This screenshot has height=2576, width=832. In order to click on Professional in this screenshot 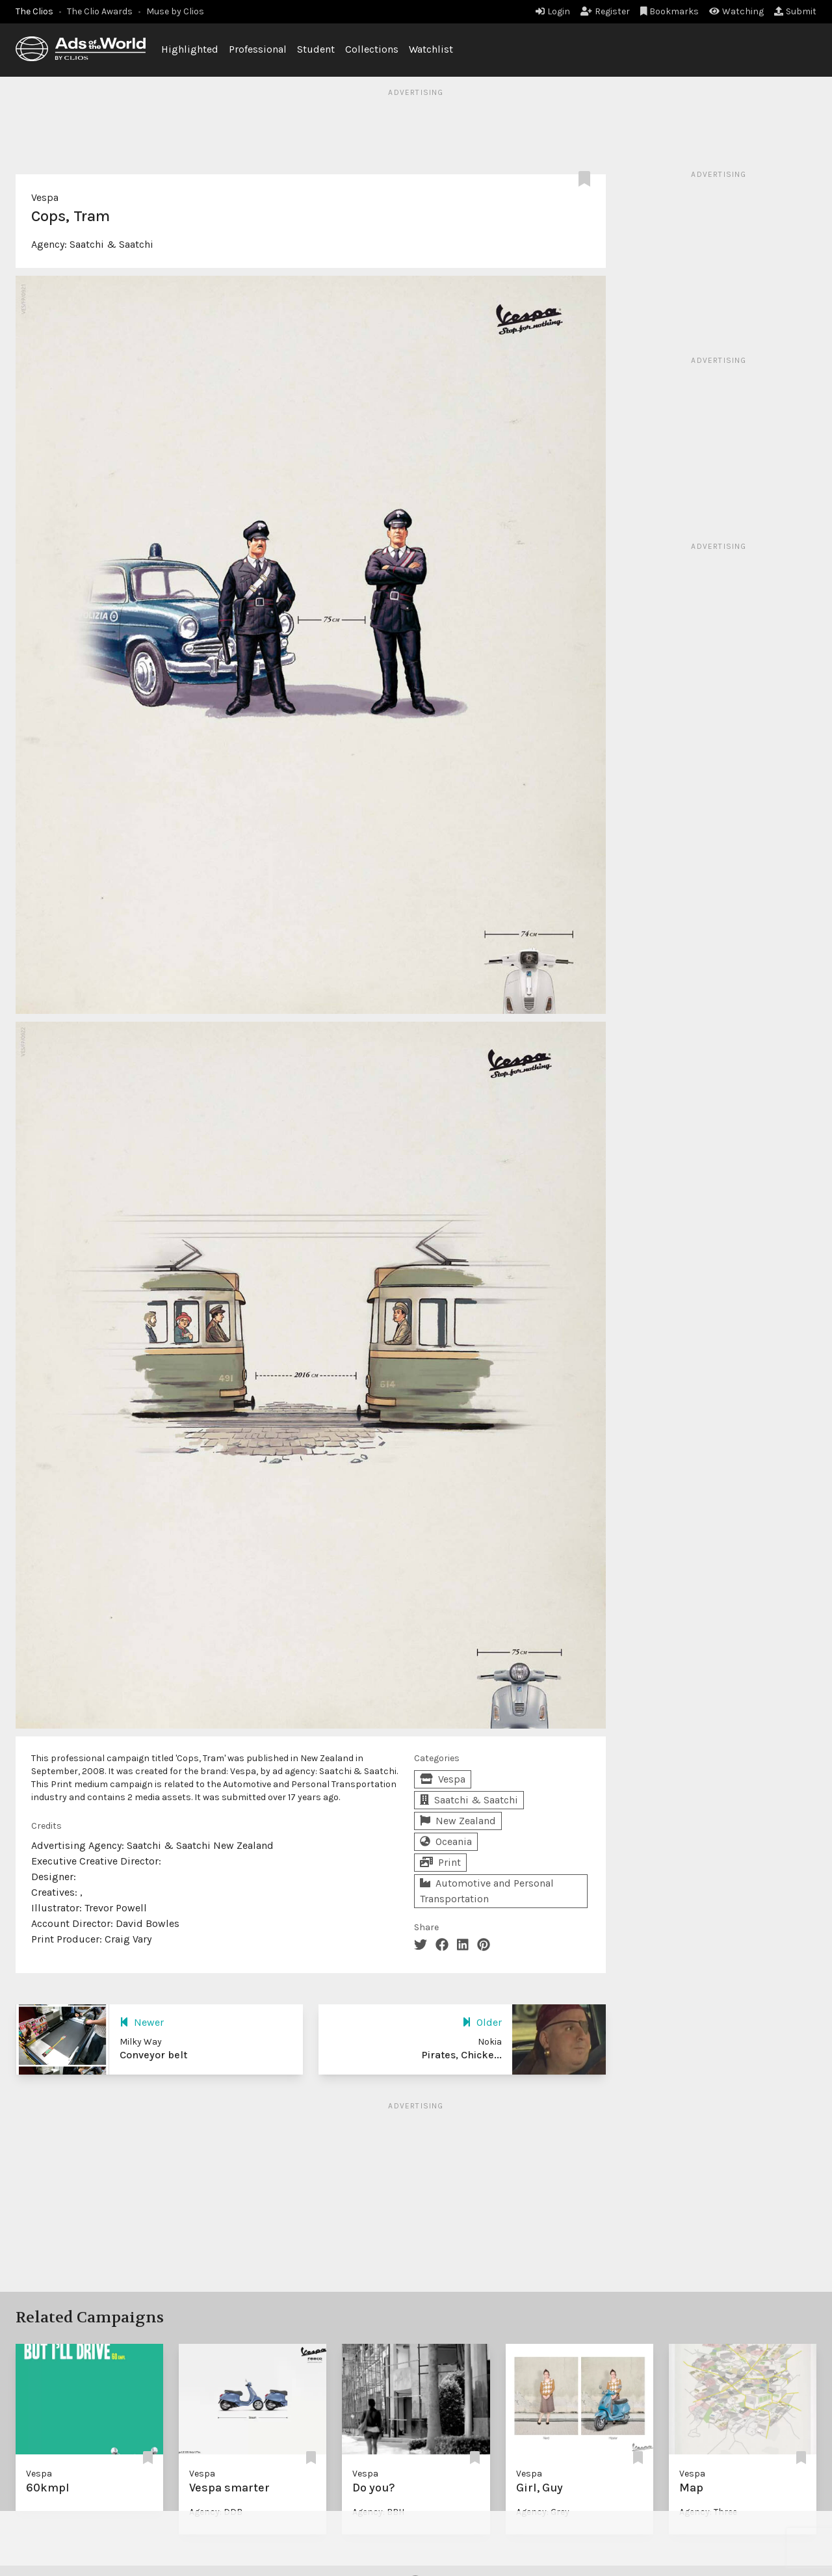, I will do `click(258, 49)`.